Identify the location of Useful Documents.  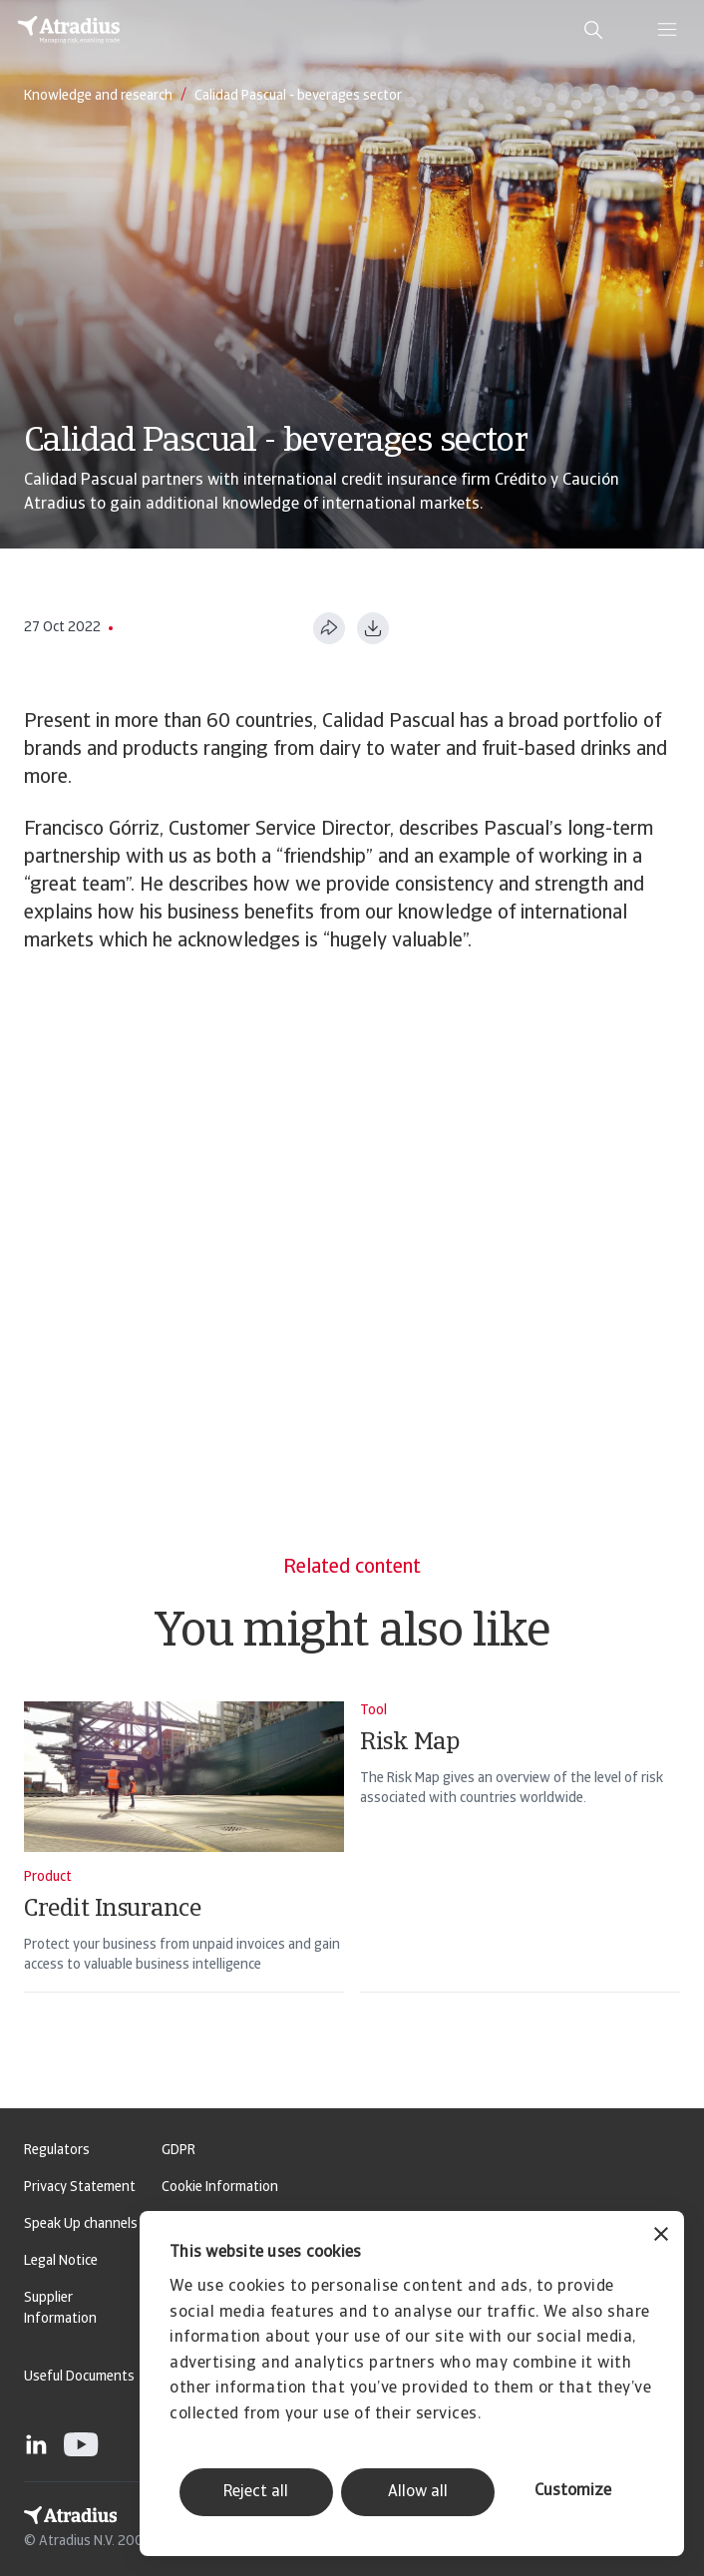
(79, 2377).